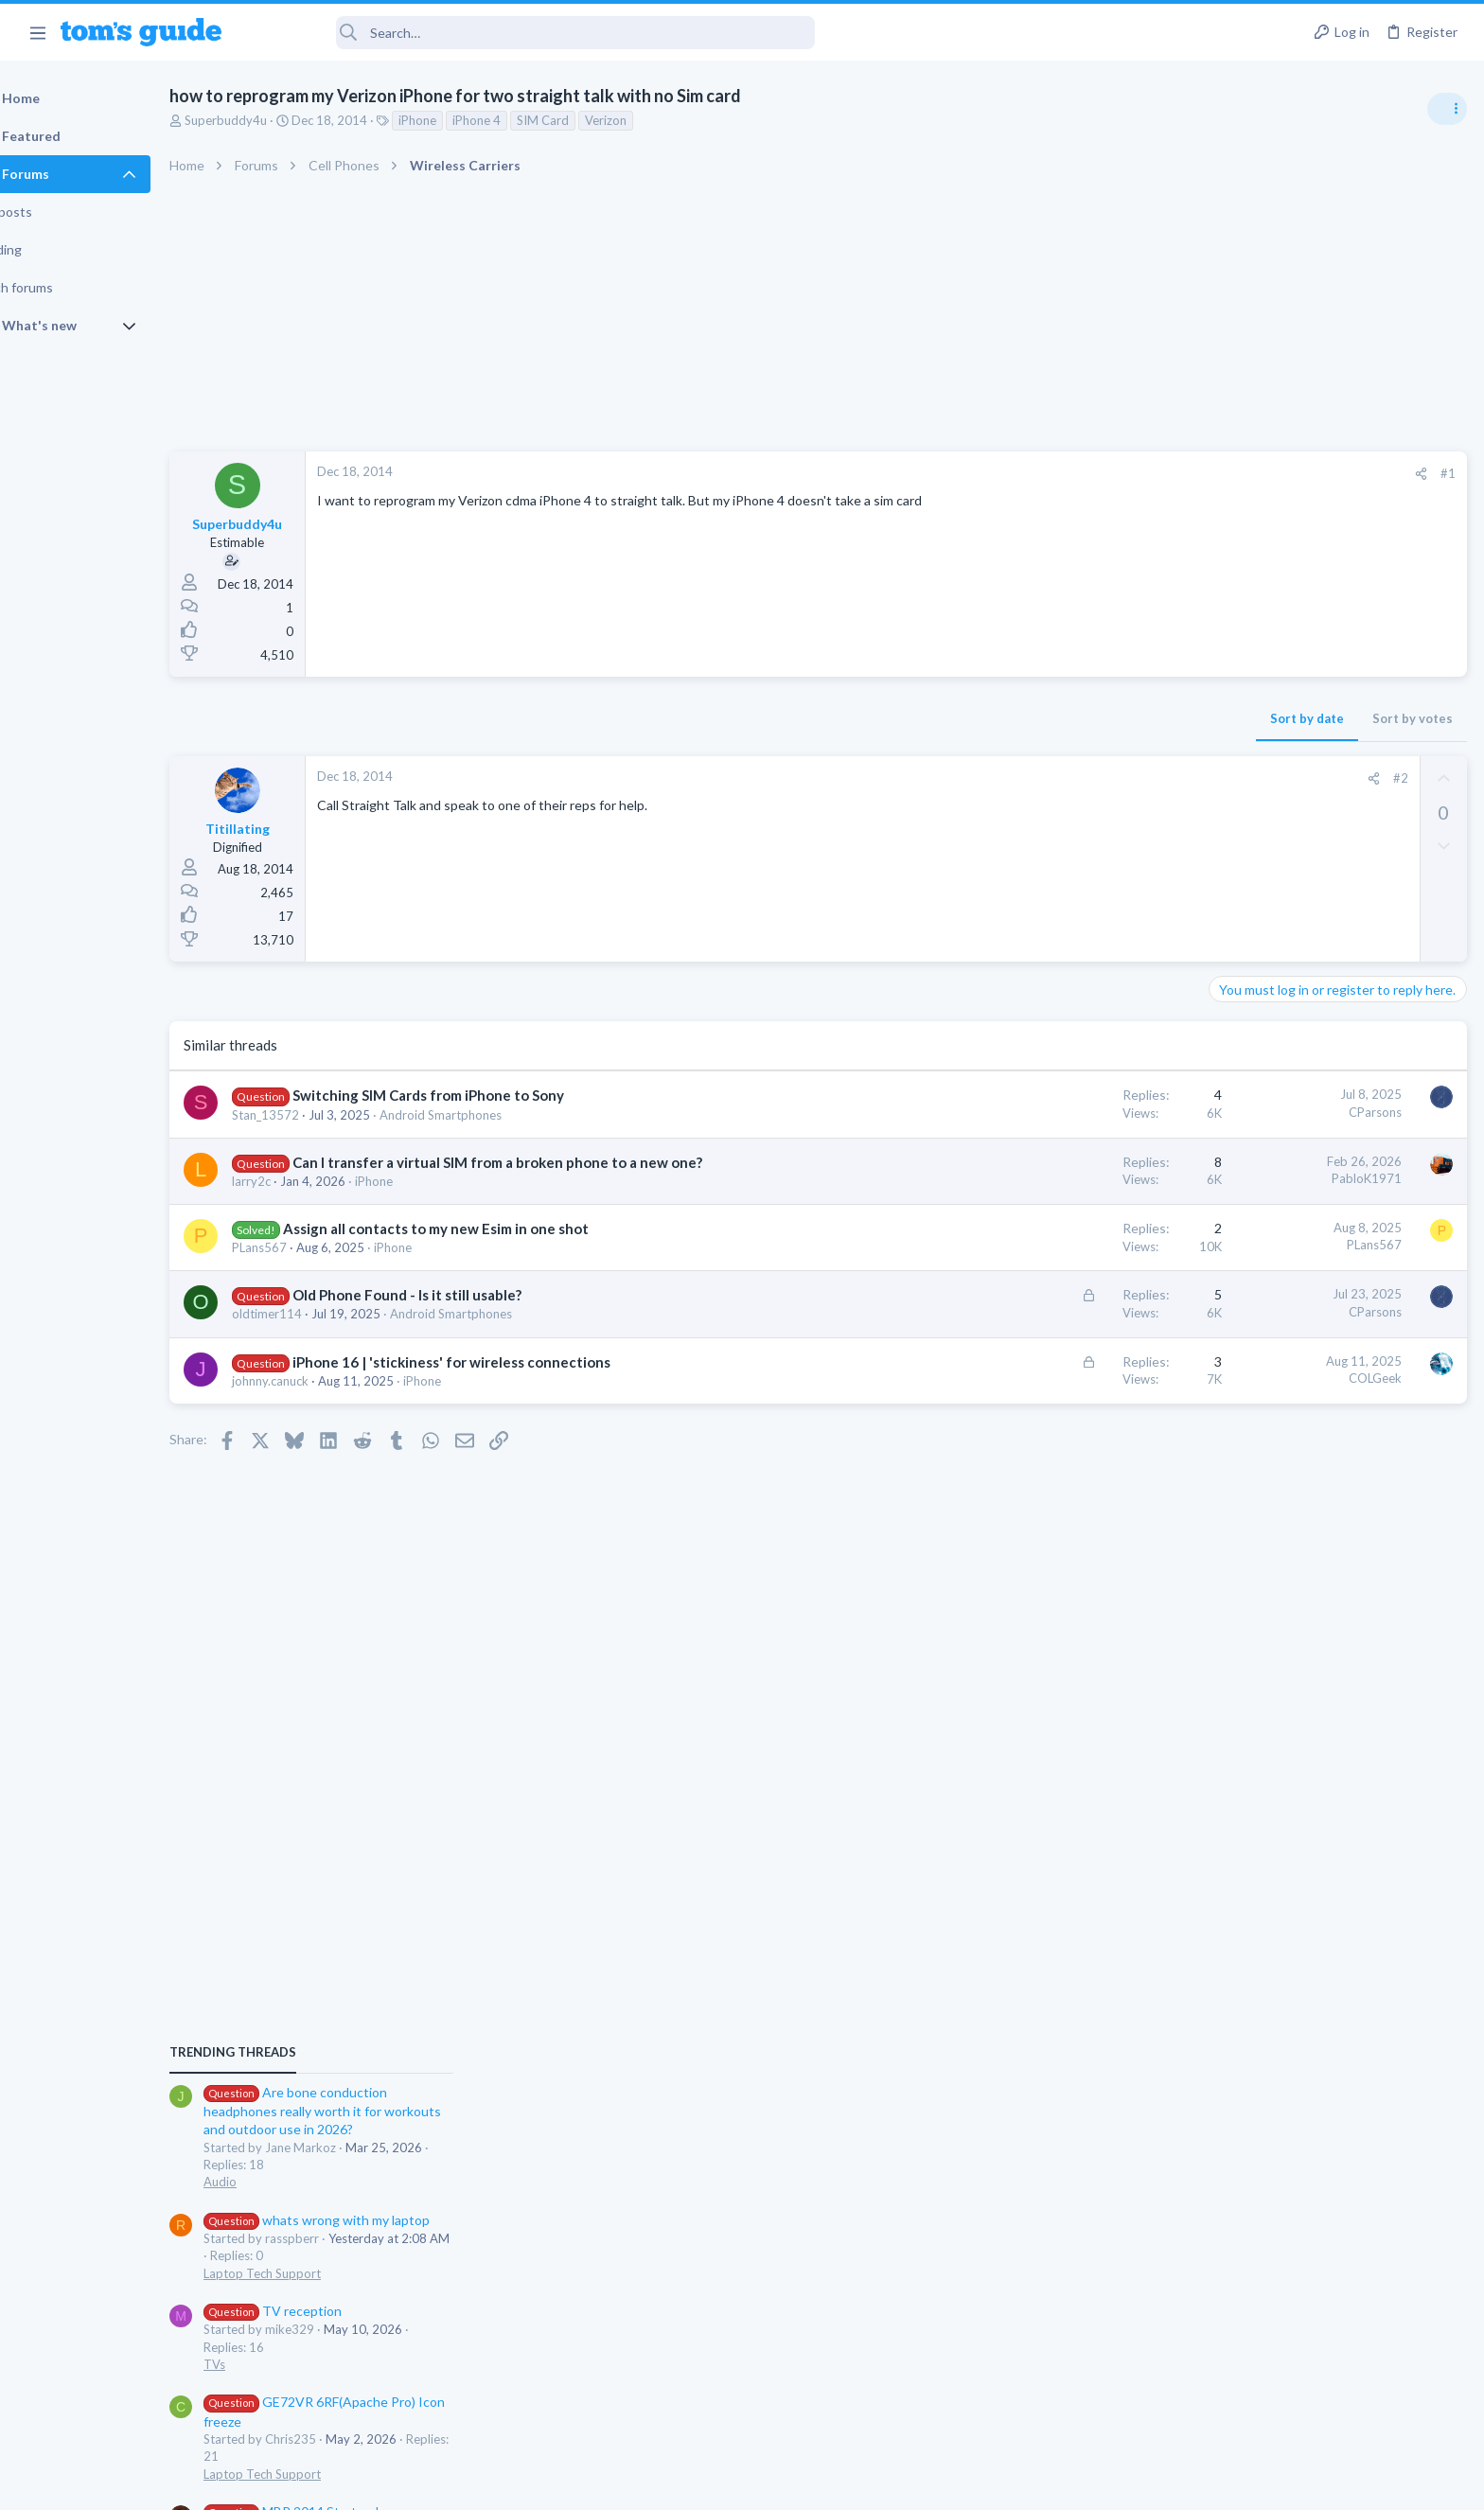  Describe the element at coordinates (1108, 718) in the screenshot. I see `Sort by votes` at that location.